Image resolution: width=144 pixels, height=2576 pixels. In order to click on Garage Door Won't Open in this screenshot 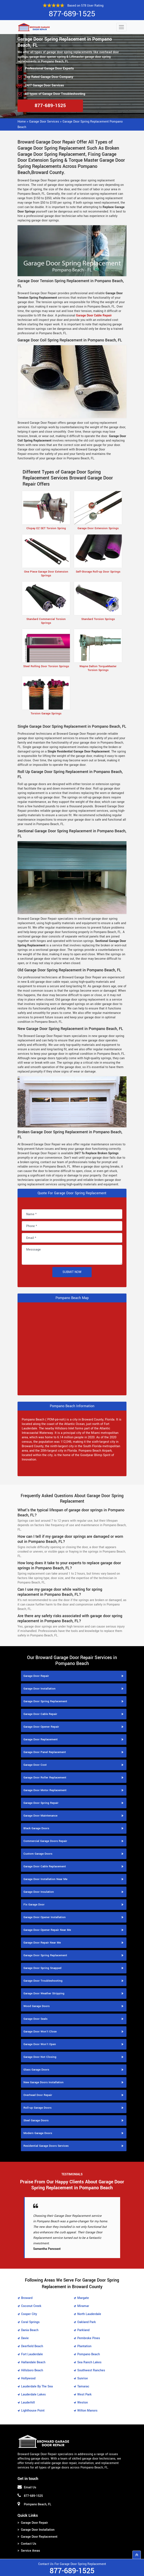, I will do `click(39, 2044)`.